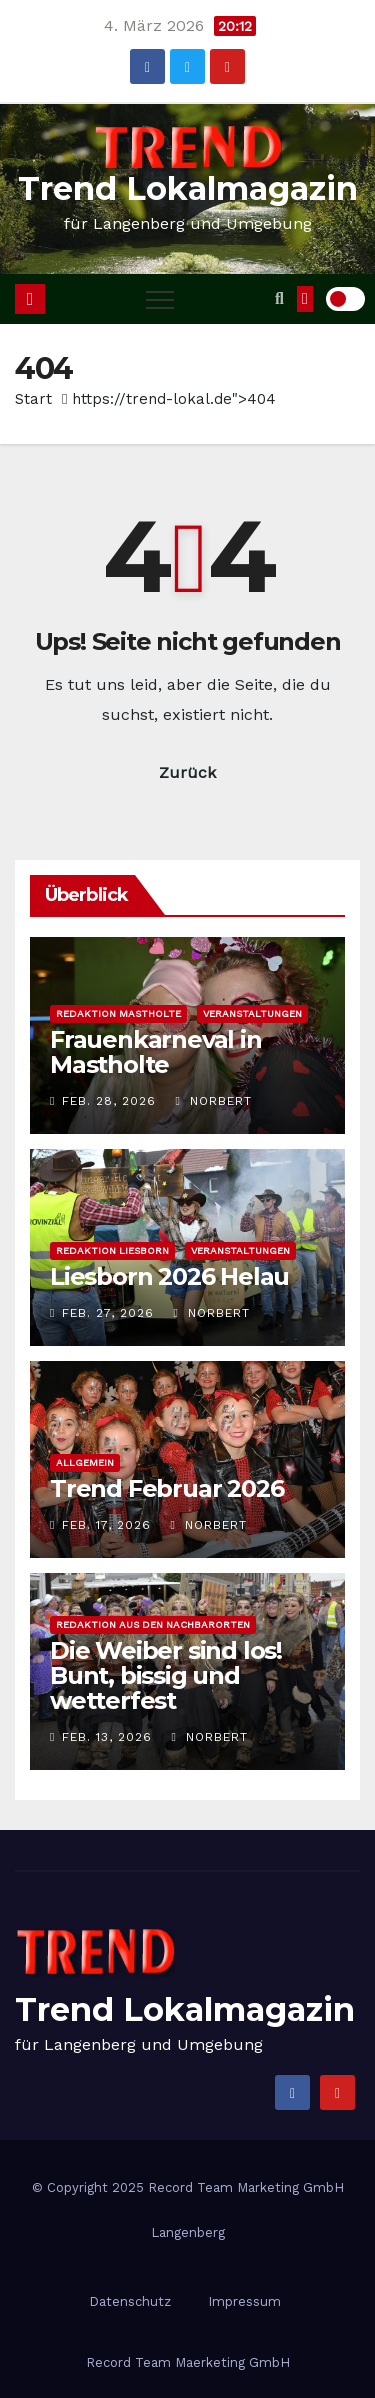  I want to click on Feb. 27, 2026, so click(108, 1313).